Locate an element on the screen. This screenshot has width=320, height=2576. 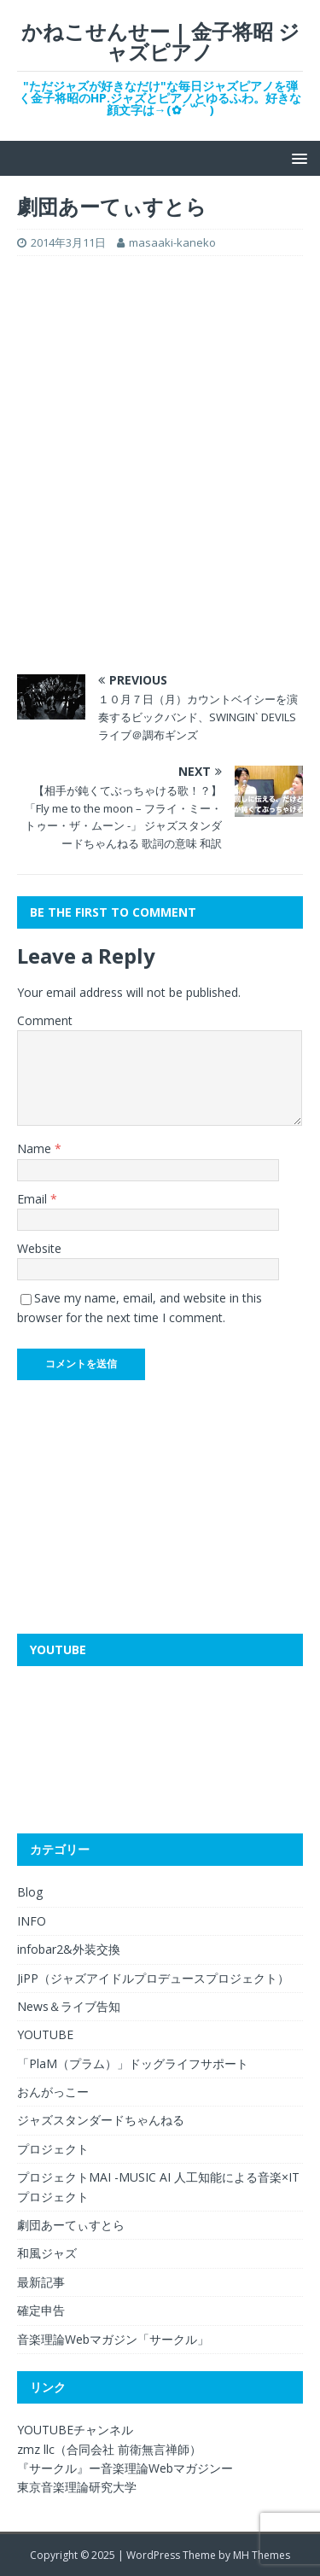
和風ジャズ is located at coordinates (47, 2253).